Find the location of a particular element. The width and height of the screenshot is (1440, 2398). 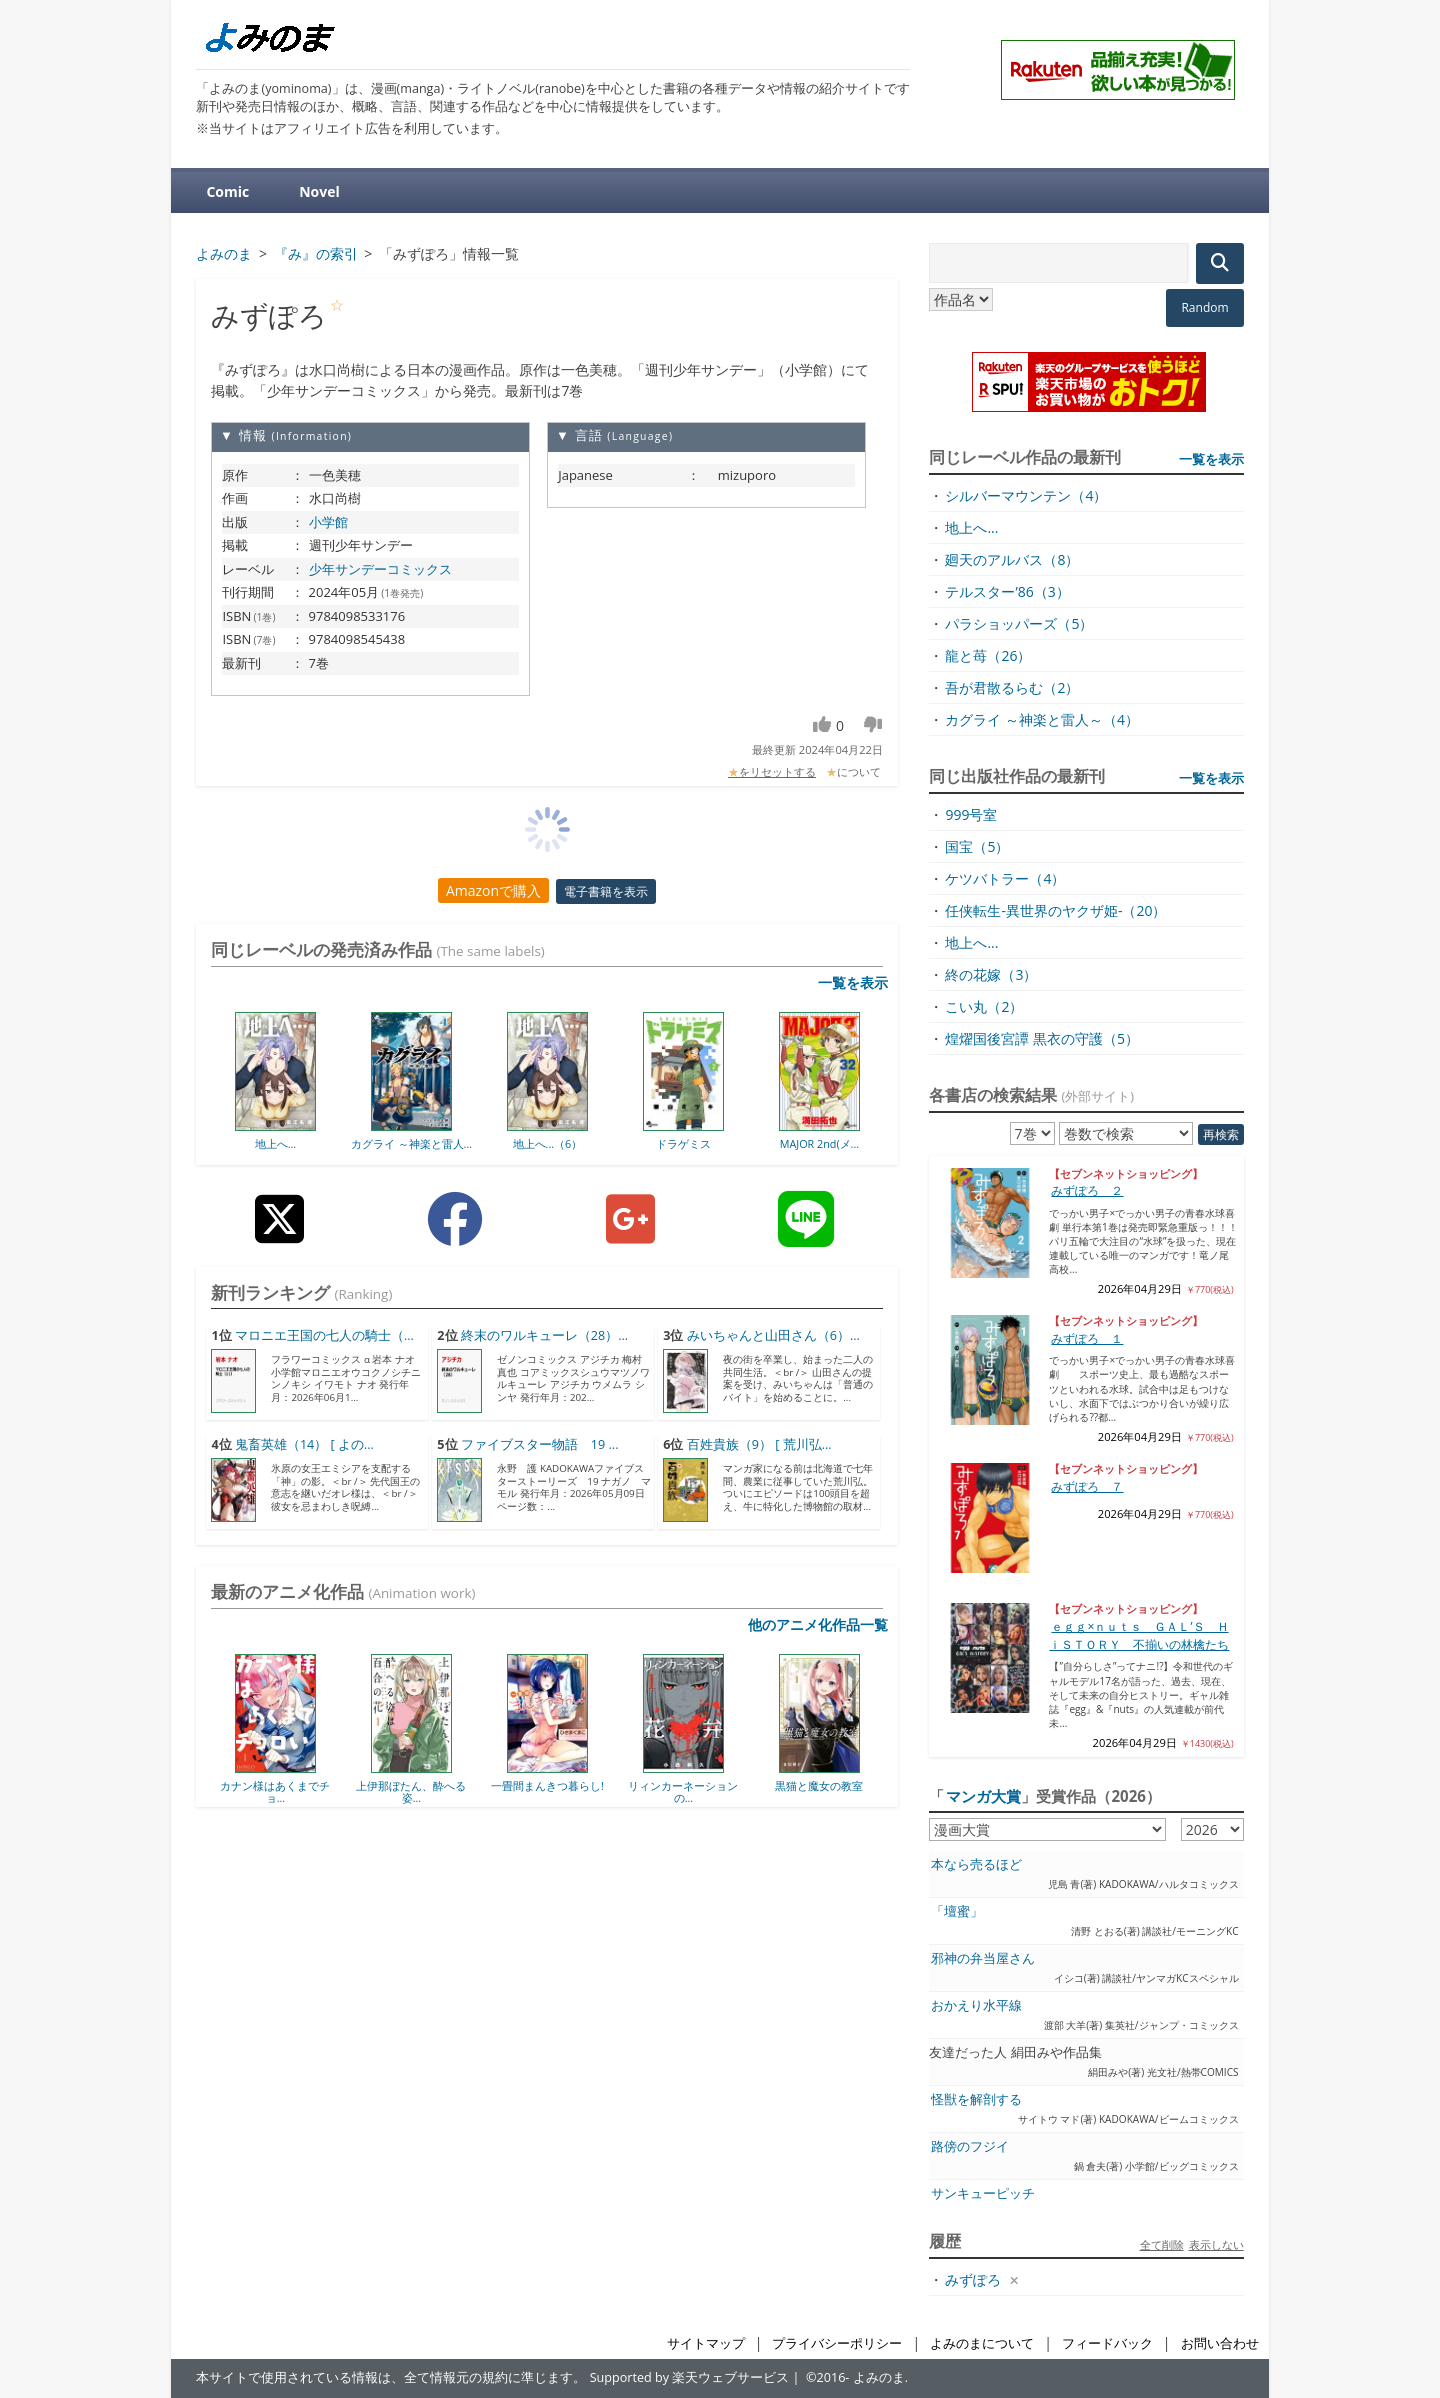

ケツバトラー（4） is located at coordinates (1005, 878).